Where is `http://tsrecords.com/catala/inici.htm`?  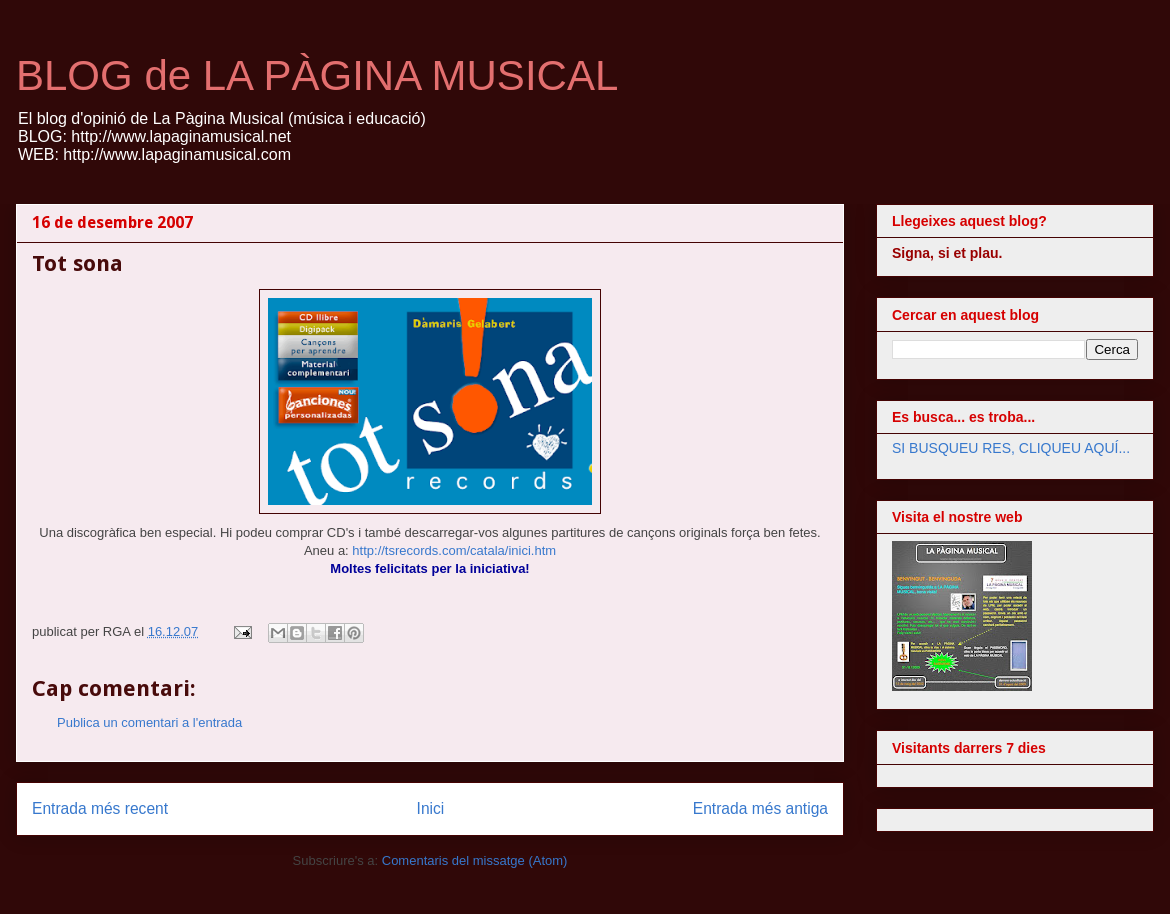 http://tsrecords.com/catala/inici.htm is located at coordinates (454, 550).